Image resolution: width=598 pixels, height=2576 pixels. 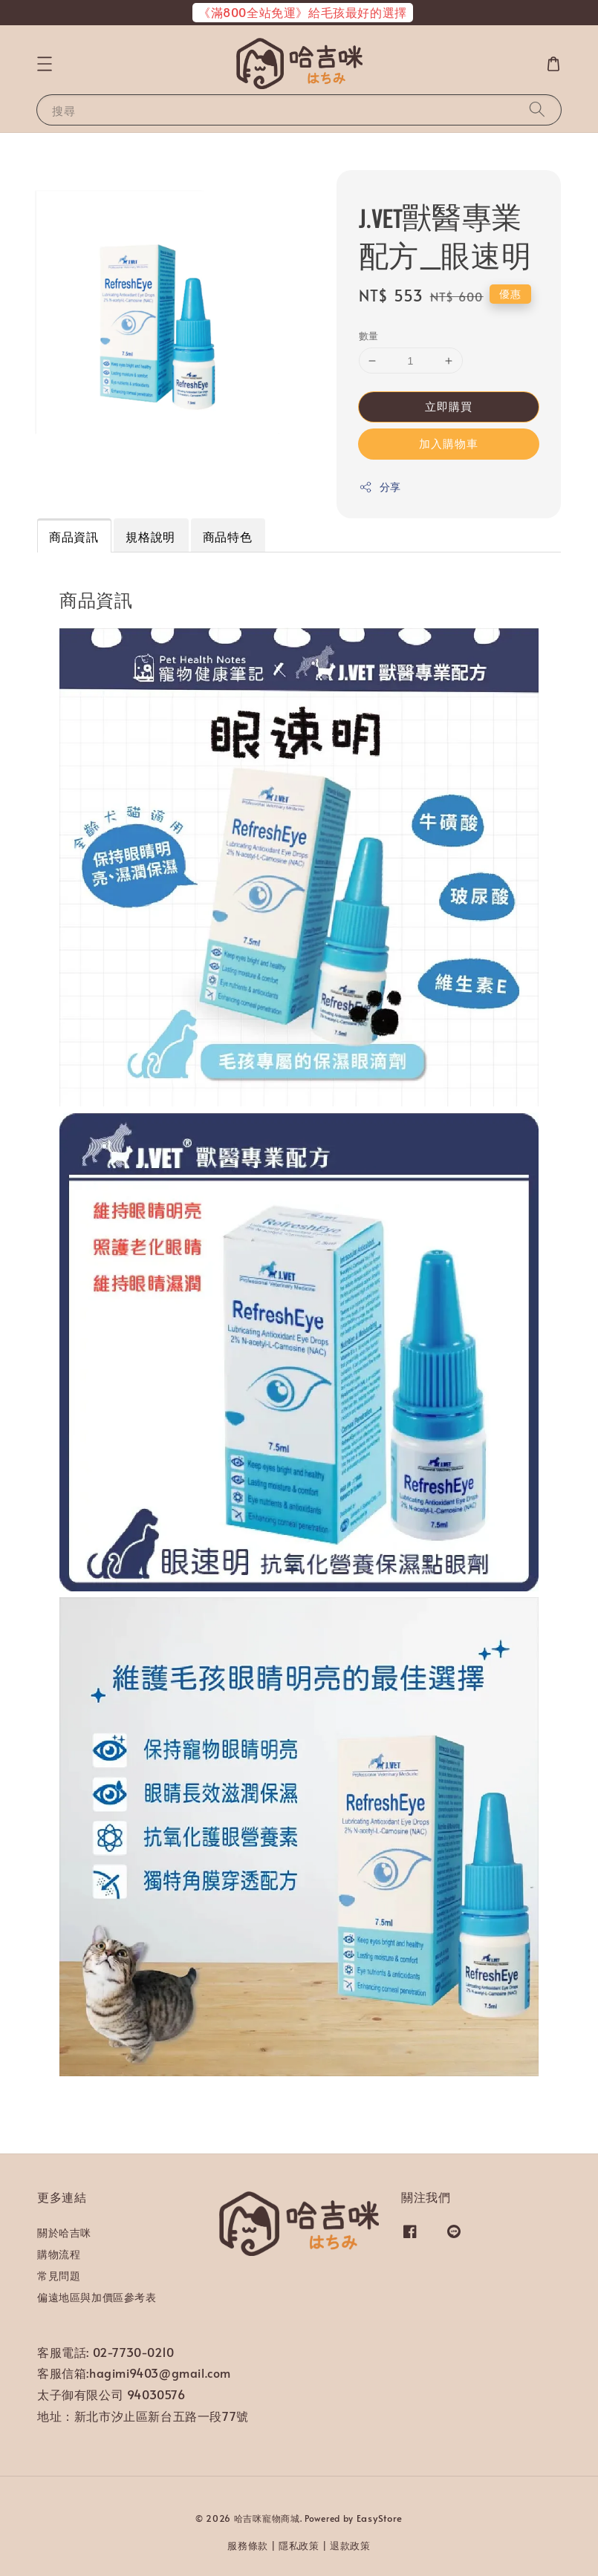 What do you see at coordinates (302, 12) in the screenshot?
I see `《滿800全站免運》給毛孩最好的選擇` at bounding box center [302, 12].